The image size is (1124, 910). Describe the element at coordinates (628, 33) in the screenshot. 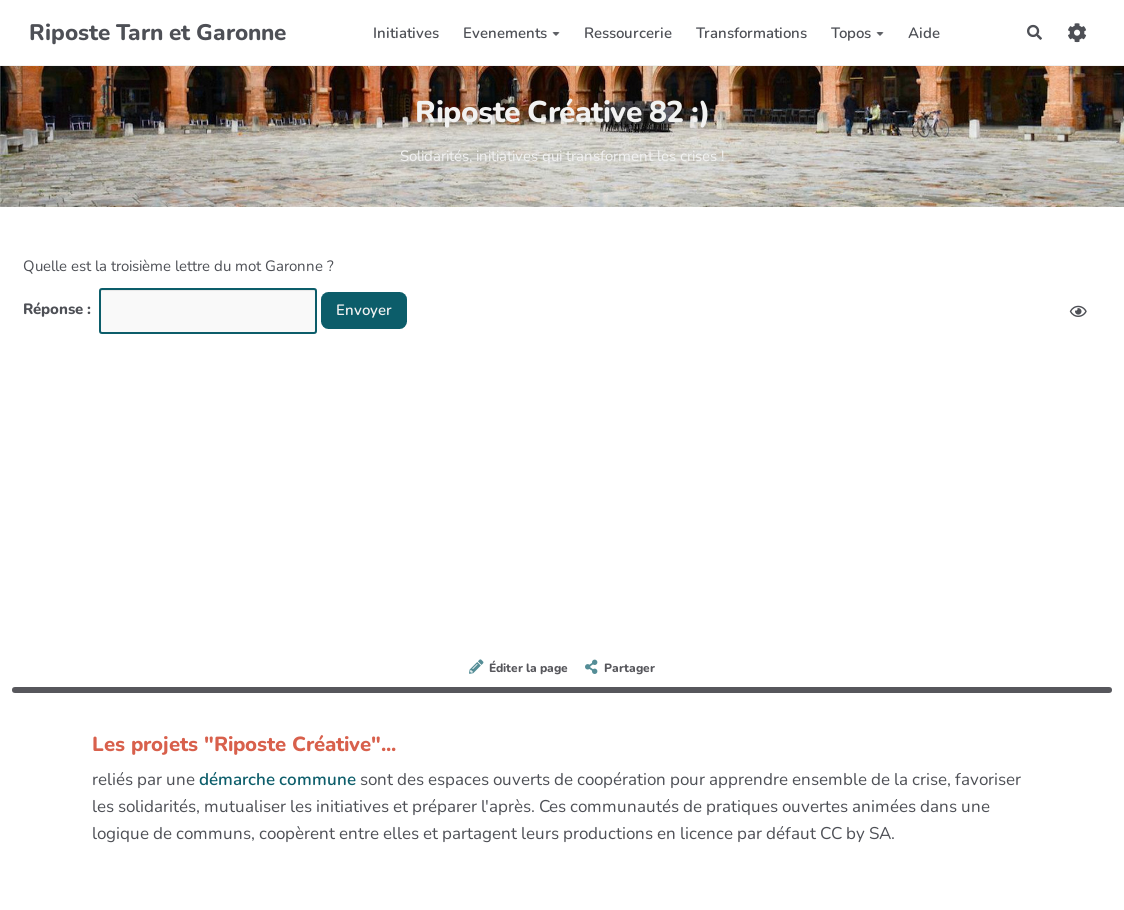

I see `Ressourcerie` at that location.